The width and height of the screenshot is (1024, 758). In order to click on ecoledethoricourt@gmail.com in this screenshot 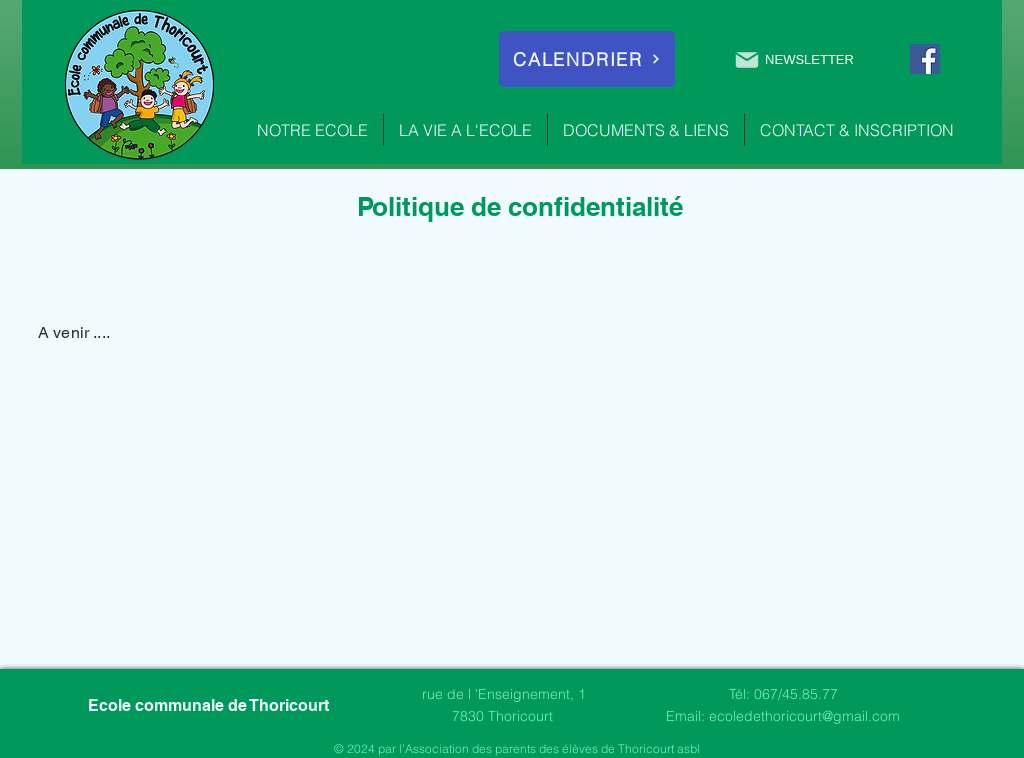, I will do `click(804, 716)`.